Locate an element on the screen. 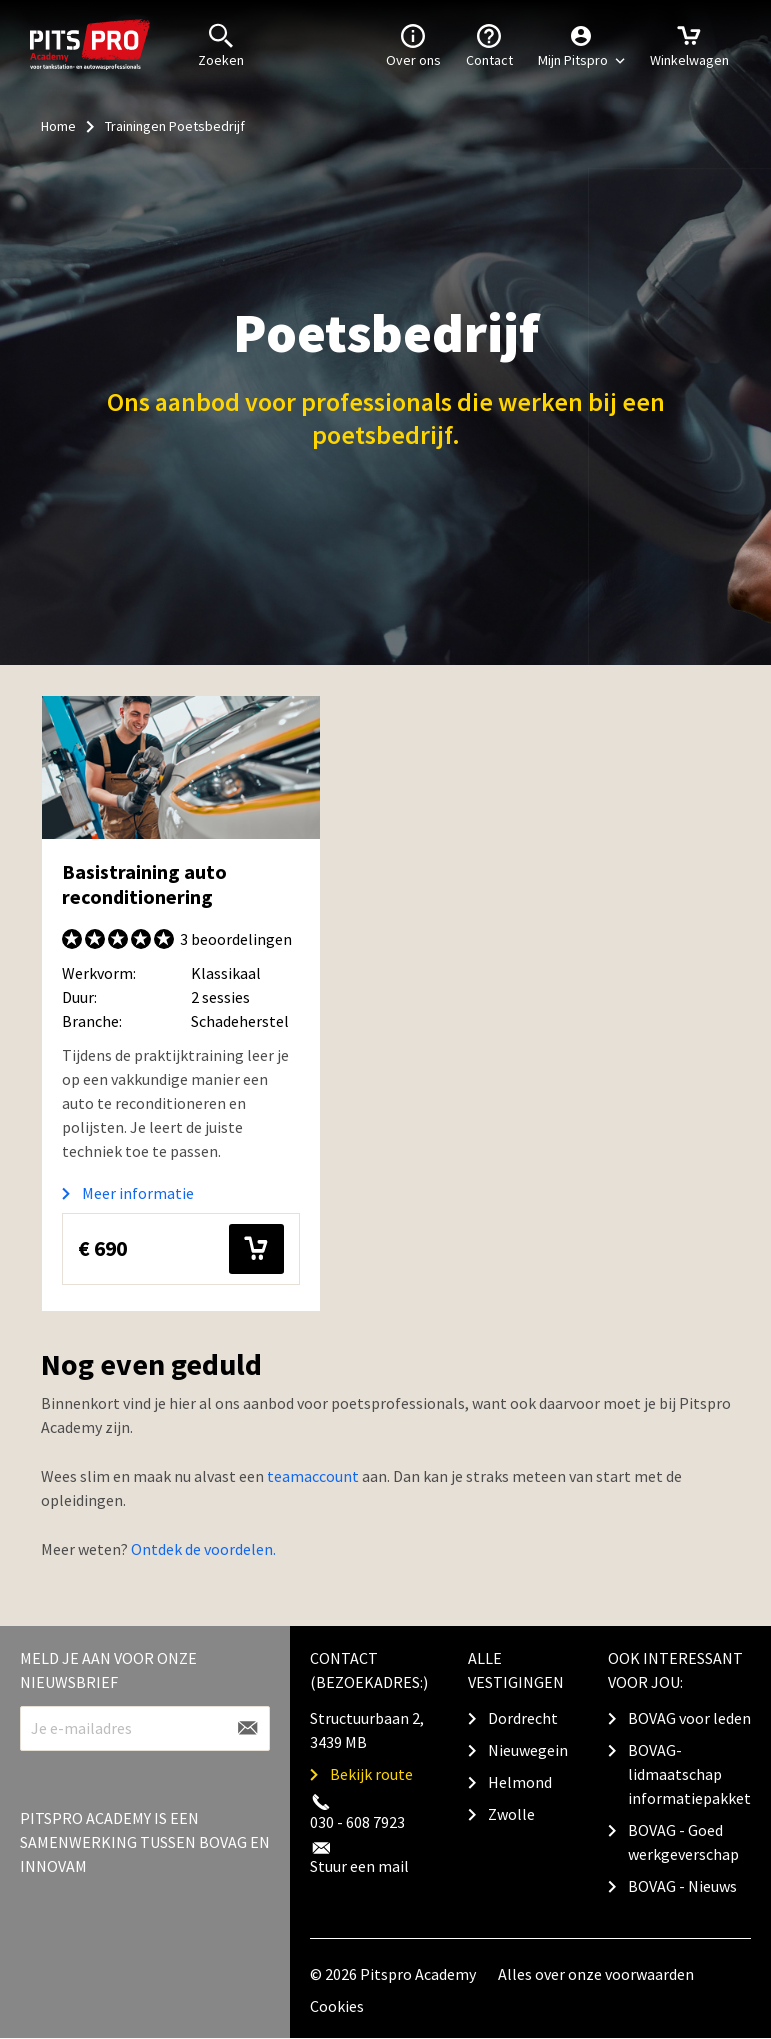 The width and height of the screenshot is (771, 2039). Structuurbaan 2, 3439 MB is located at coordinates (367, 1730).